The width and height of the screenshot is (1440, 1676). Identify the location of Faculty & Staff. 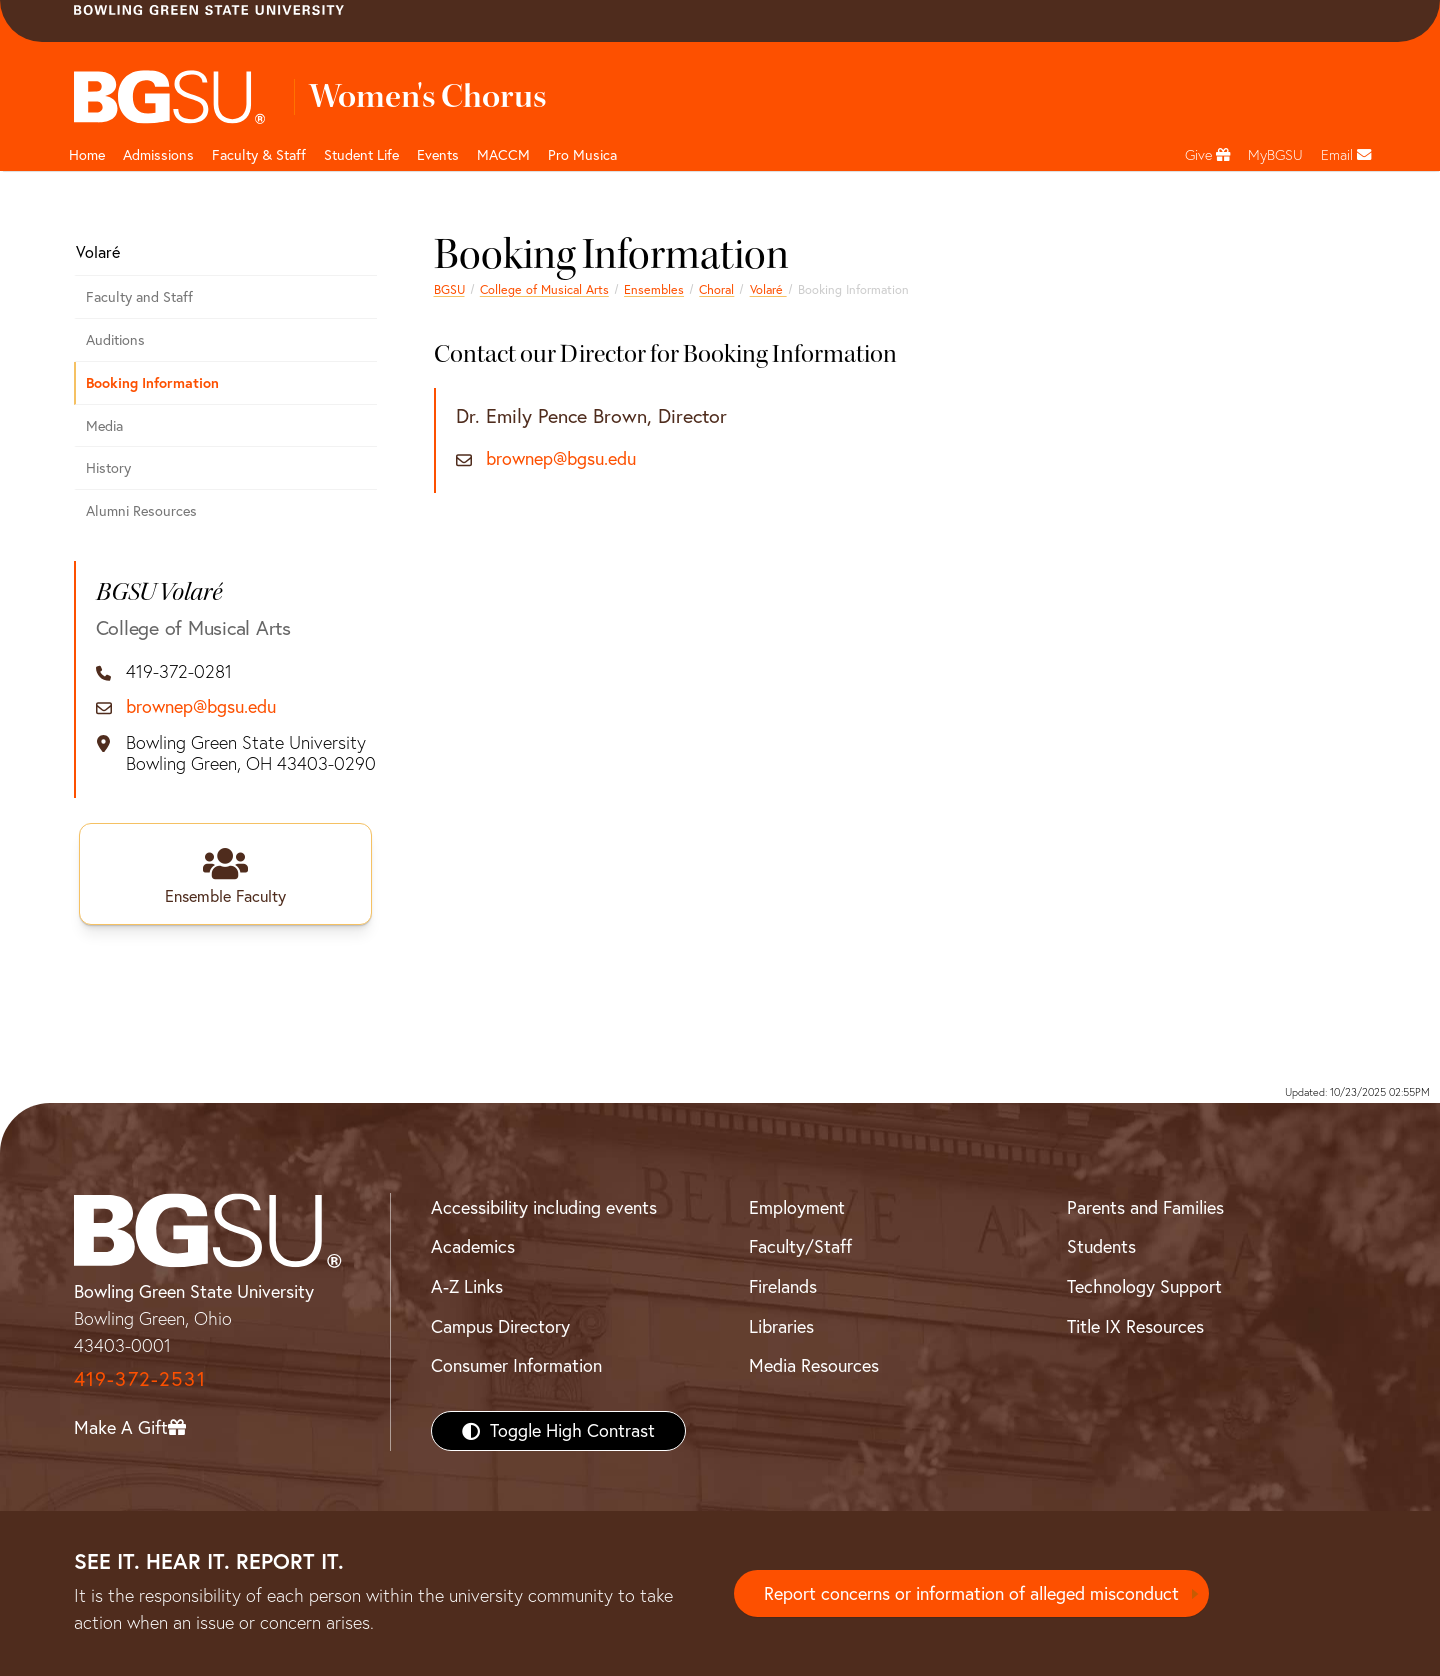
(259, 155).